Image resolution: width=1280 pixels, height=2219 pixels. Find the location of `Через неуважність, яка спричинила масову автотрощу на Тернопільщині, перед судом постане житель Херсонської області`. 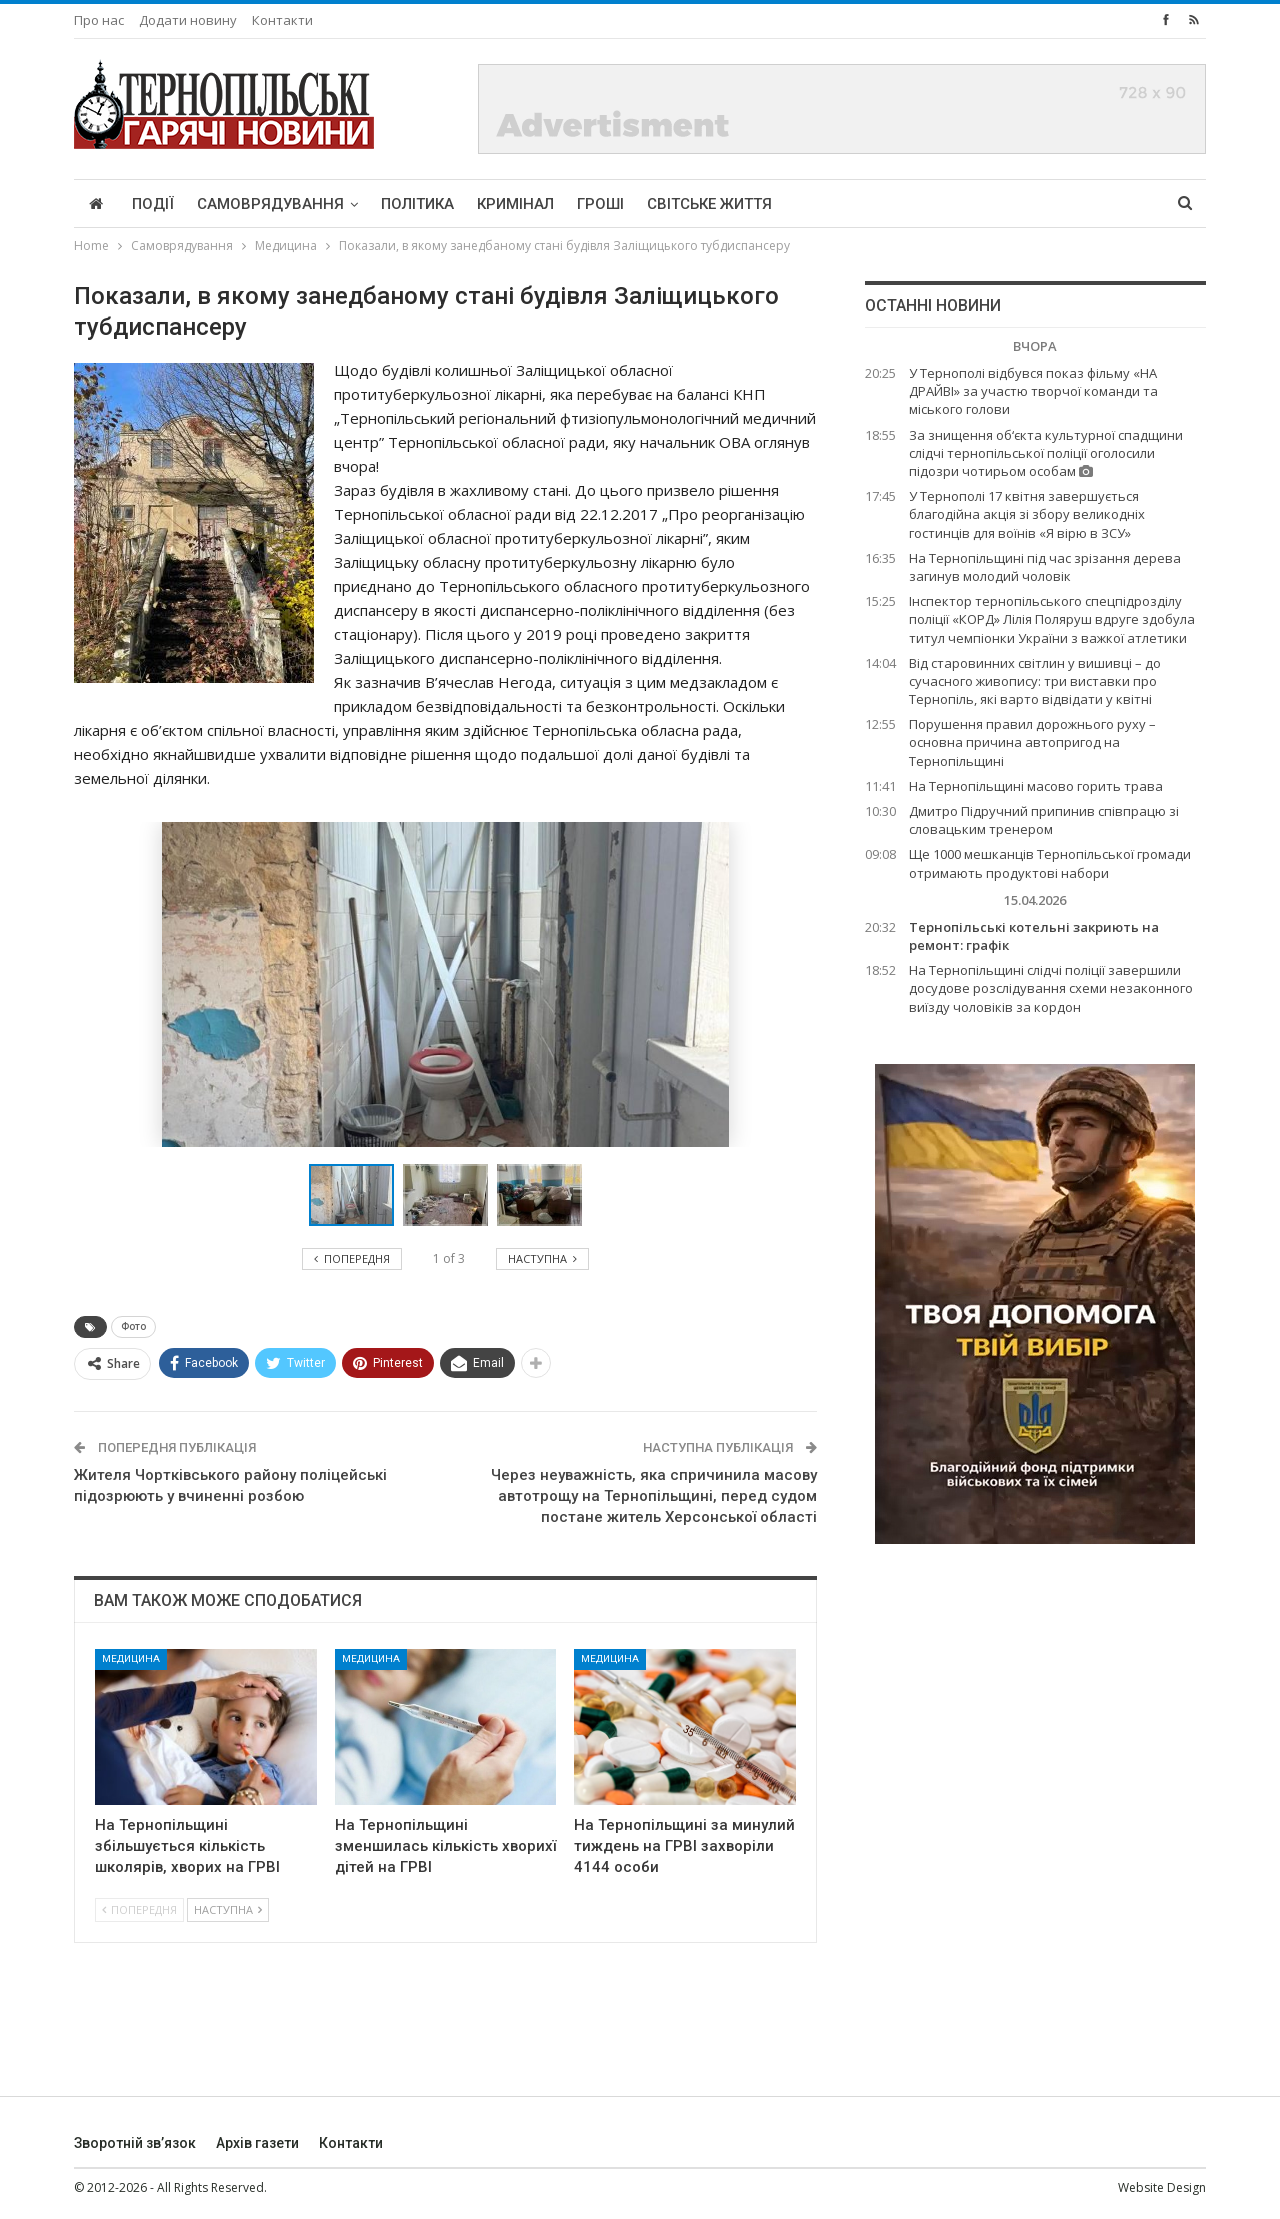

Через неуважність, яка спричинила масову автотрощу на Тернопільщині, перед судом постане житель Херсонської області is located at coordinates (654, 1496).